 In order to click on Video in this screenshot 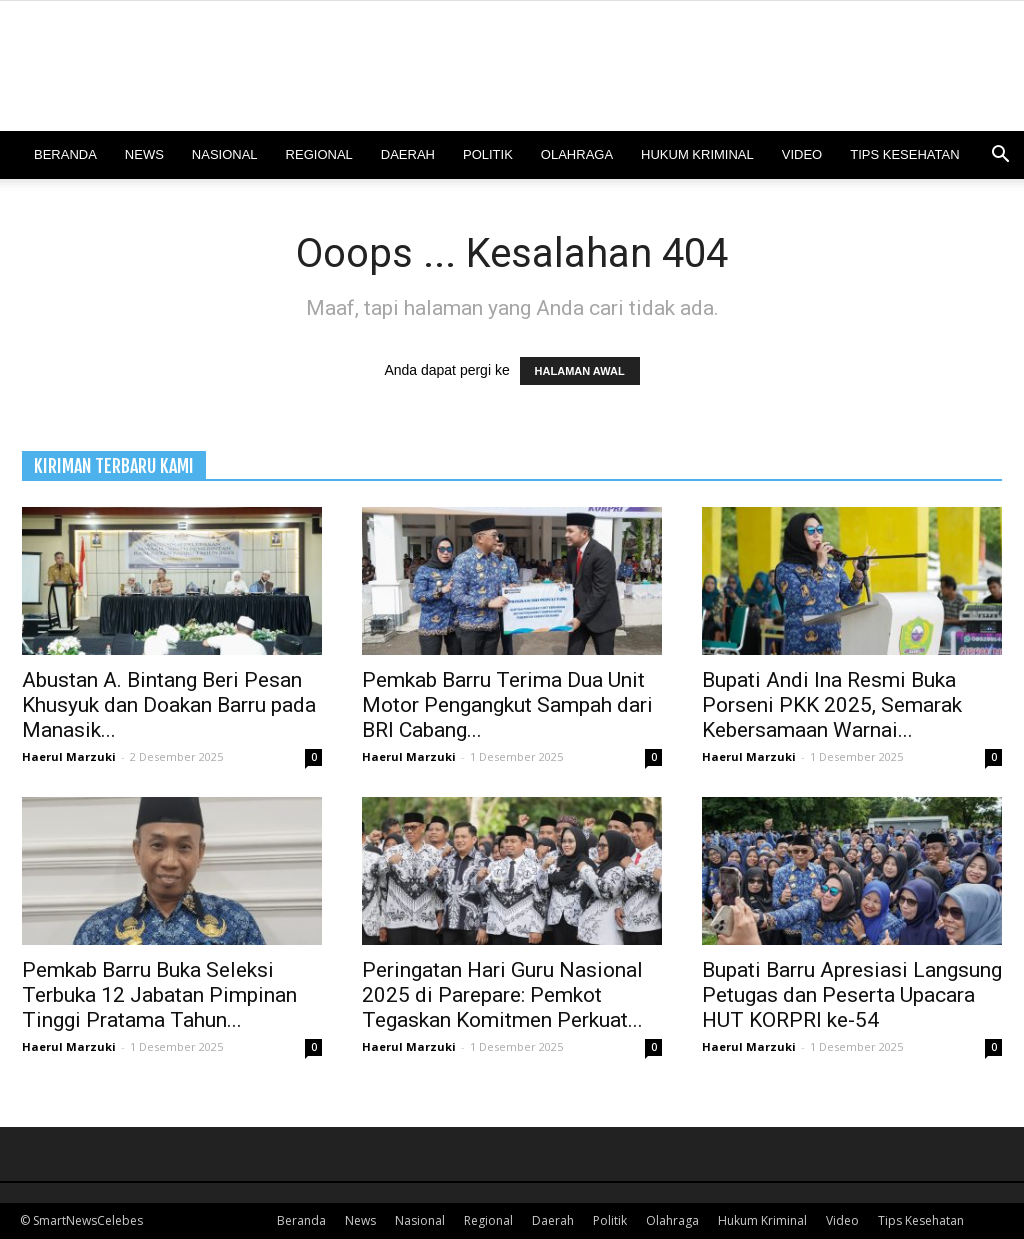, I will do `click(802, 154)`.